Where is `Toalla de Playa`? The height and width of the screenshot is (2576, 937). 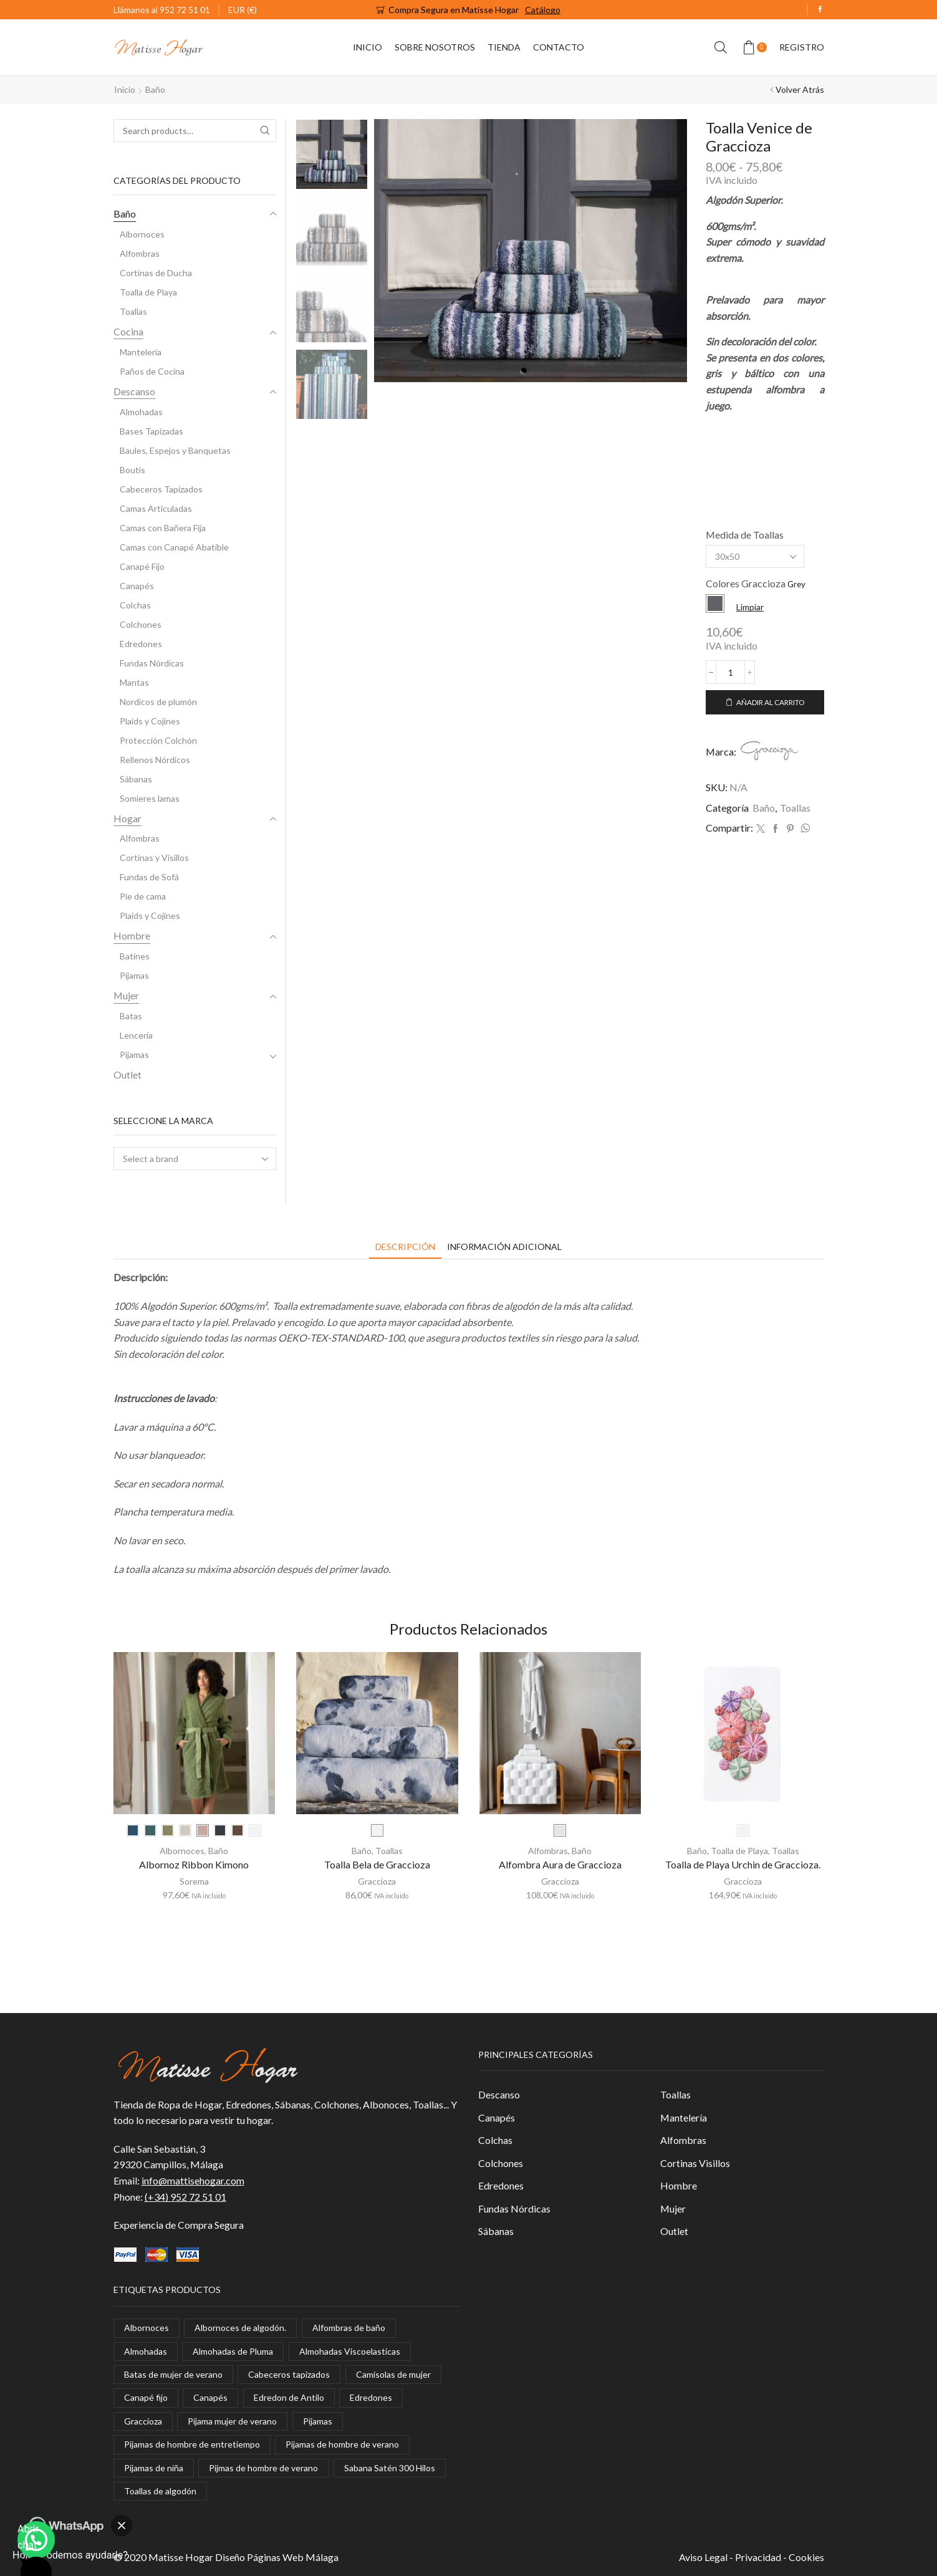 Toalla de Playa is located at coordinates (148, 292).